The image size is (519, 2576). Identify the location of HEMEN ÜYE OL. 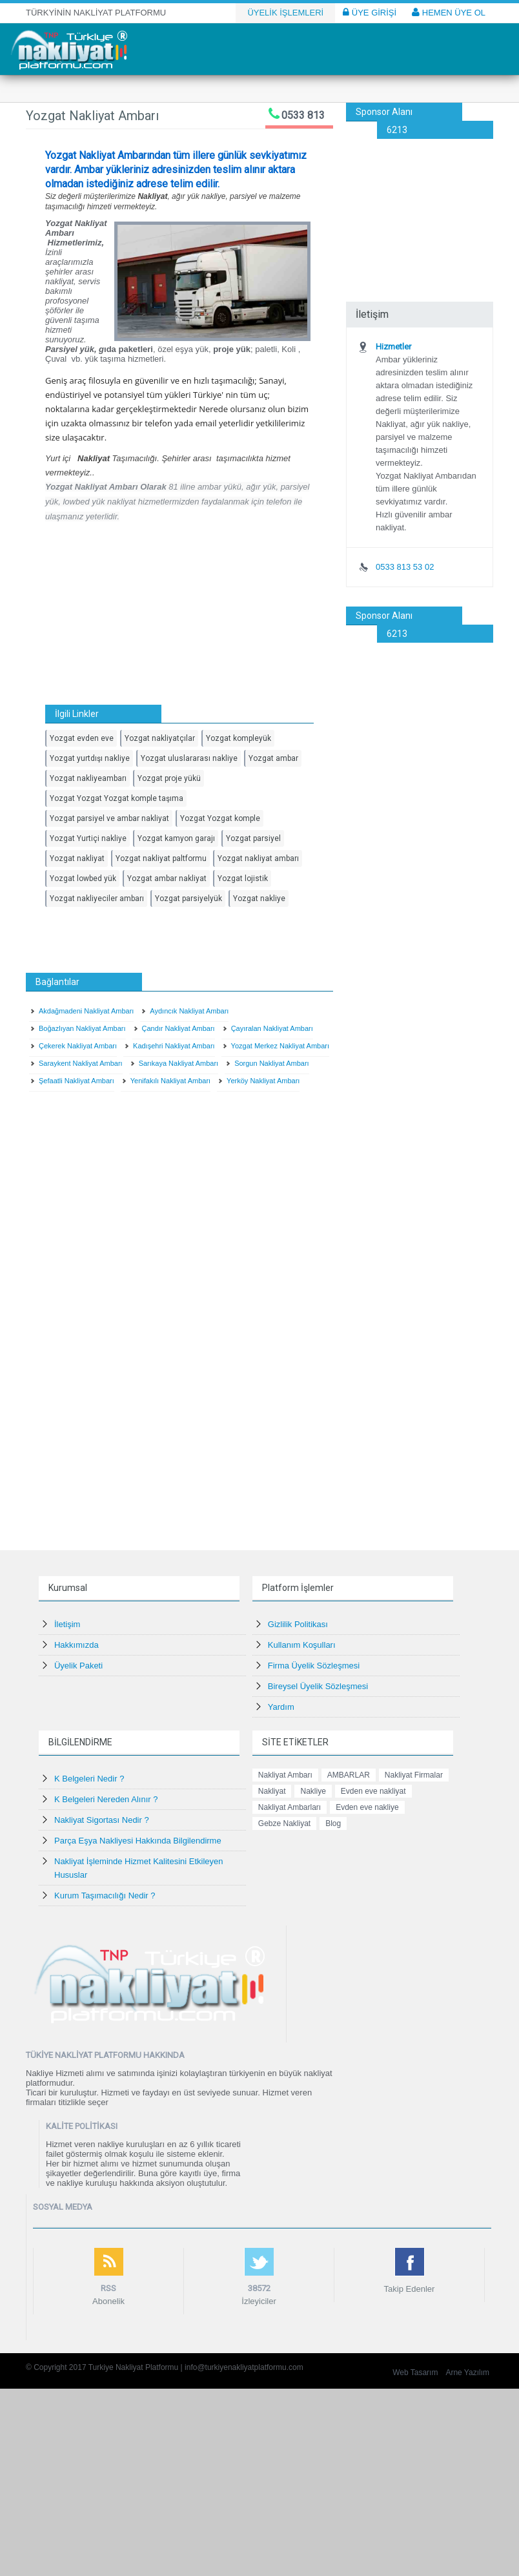
(448, 12).